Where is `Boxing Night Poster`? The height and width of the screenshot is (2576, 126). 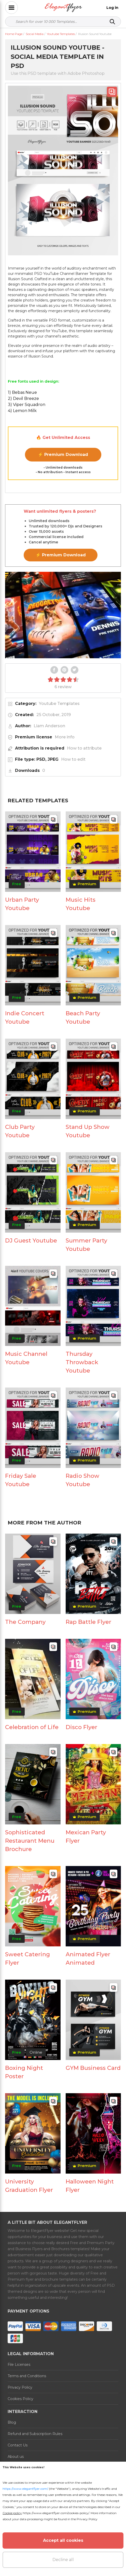 Boxing Night Poster is located at coordinates (24, 2072).